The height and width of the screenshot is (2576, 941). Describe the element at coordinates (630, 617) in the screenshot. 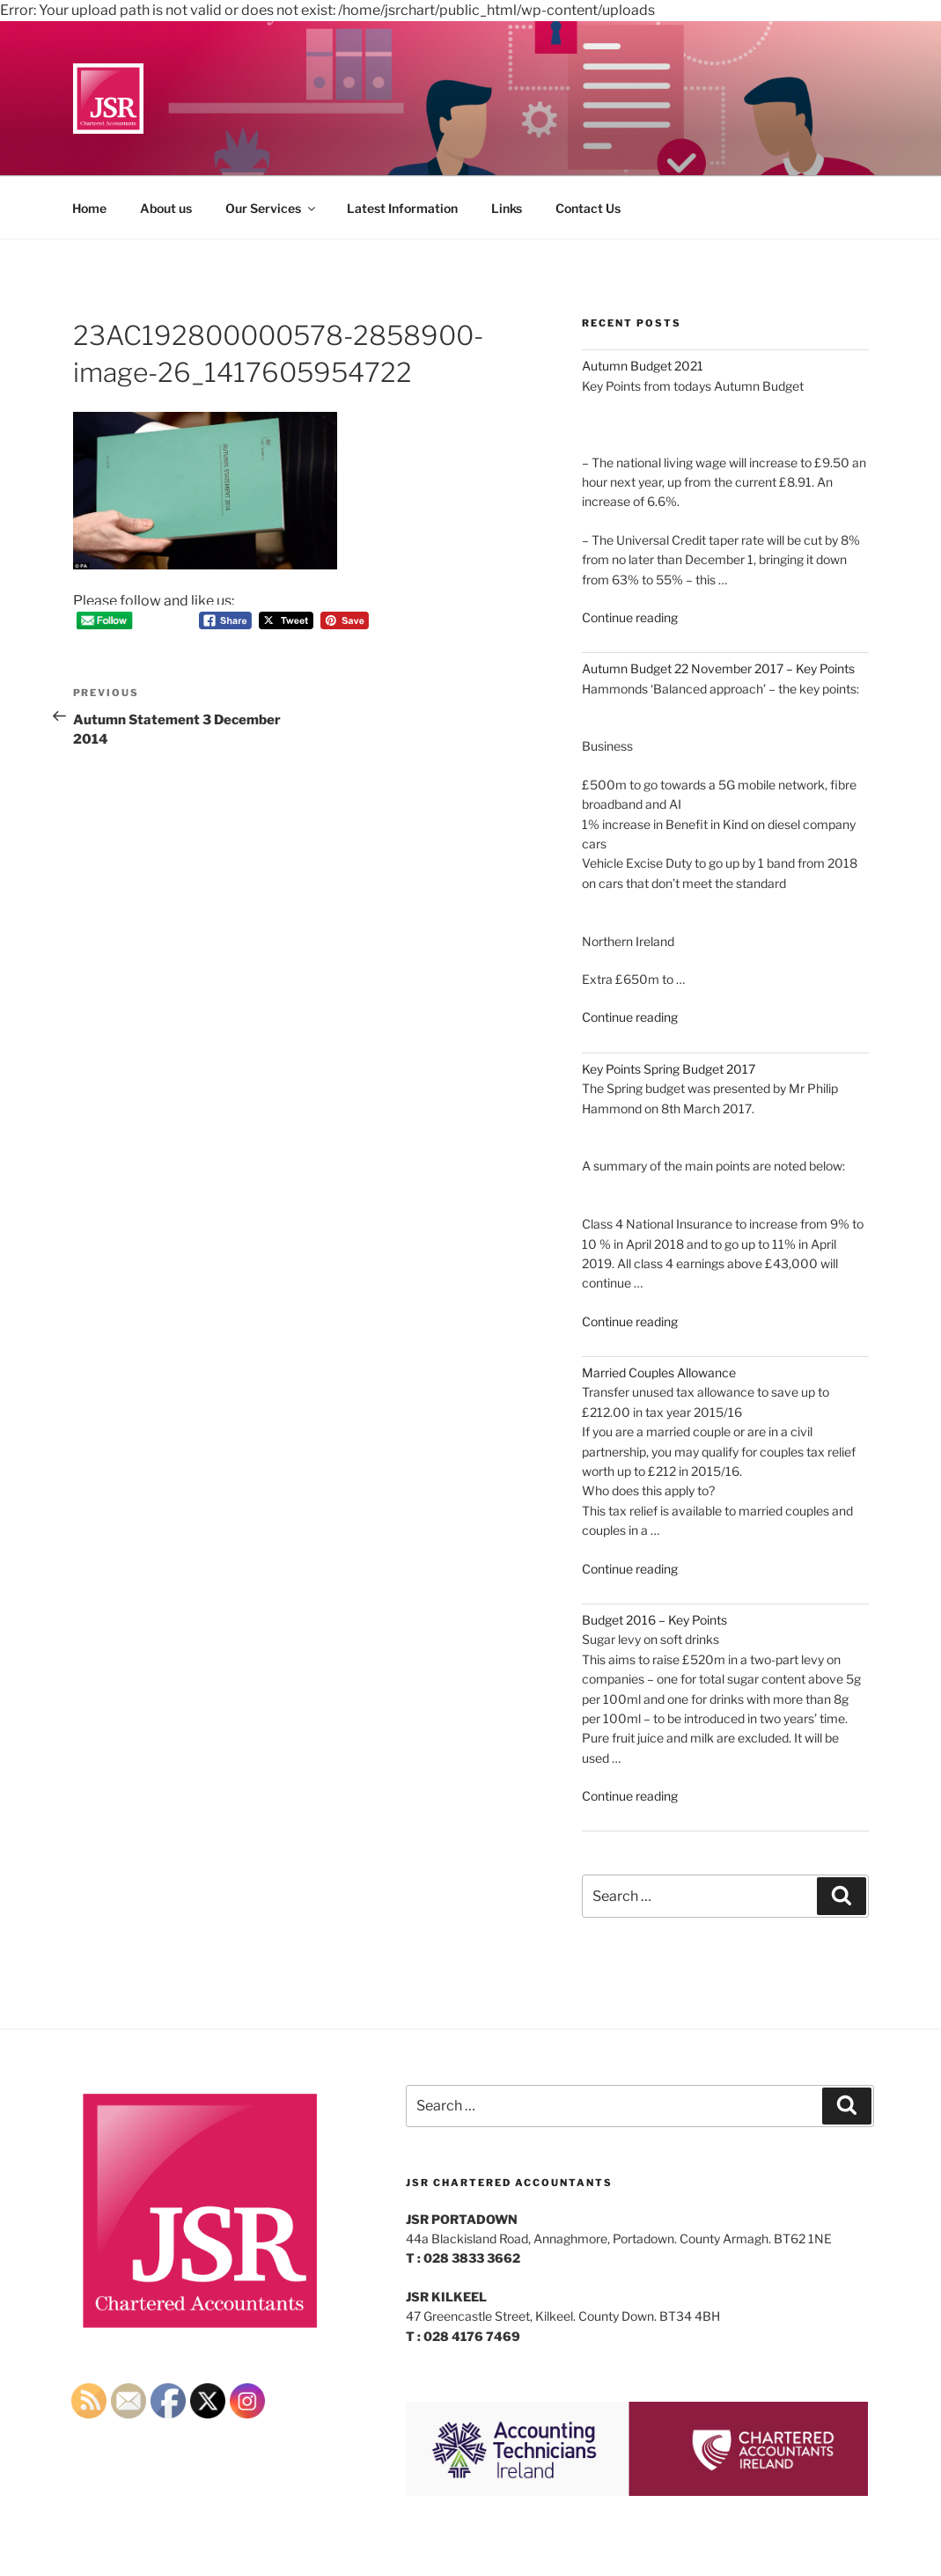

I see `Continue reading` at that location.